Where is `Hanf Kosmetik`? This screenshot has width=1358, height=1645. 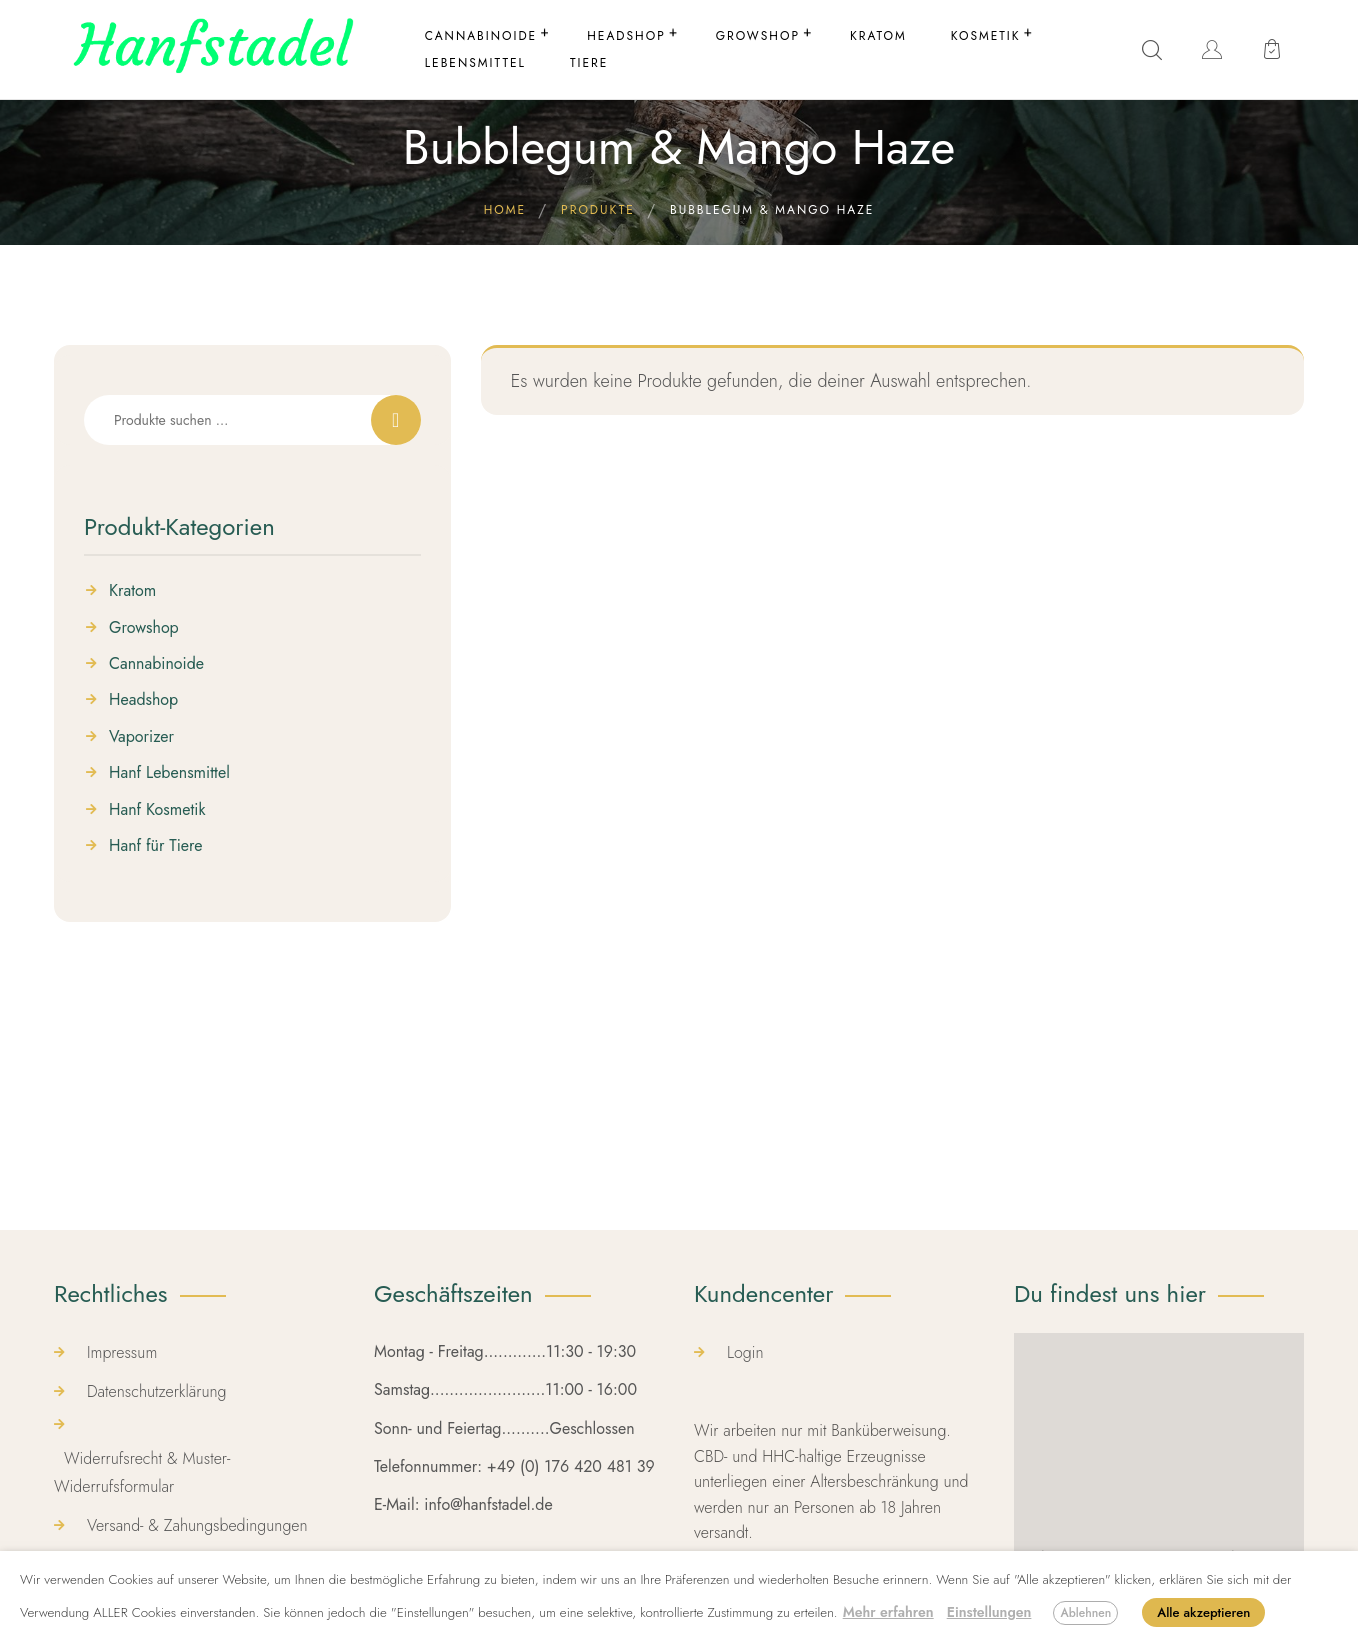
Hanf Kosmetik is located at coordinates (157, 810).